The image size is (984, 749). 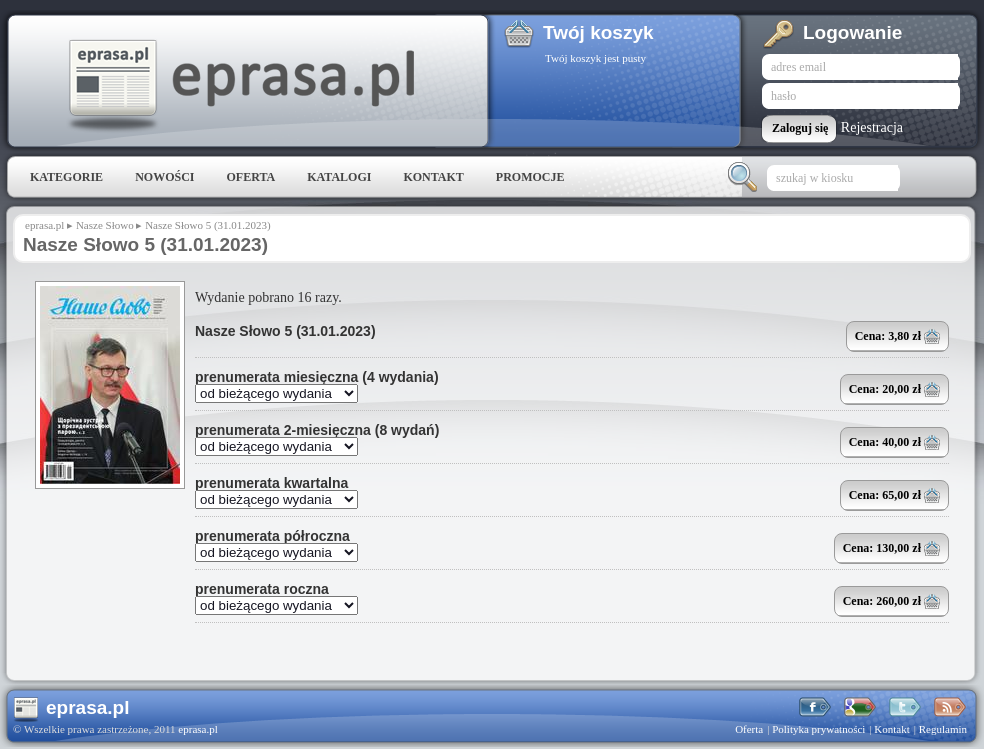 What do you see at coordinates (317, 377) in the screenshot?
I see `prenumerata miesięczna (4 wydania)` at bounding box center [317, 377].